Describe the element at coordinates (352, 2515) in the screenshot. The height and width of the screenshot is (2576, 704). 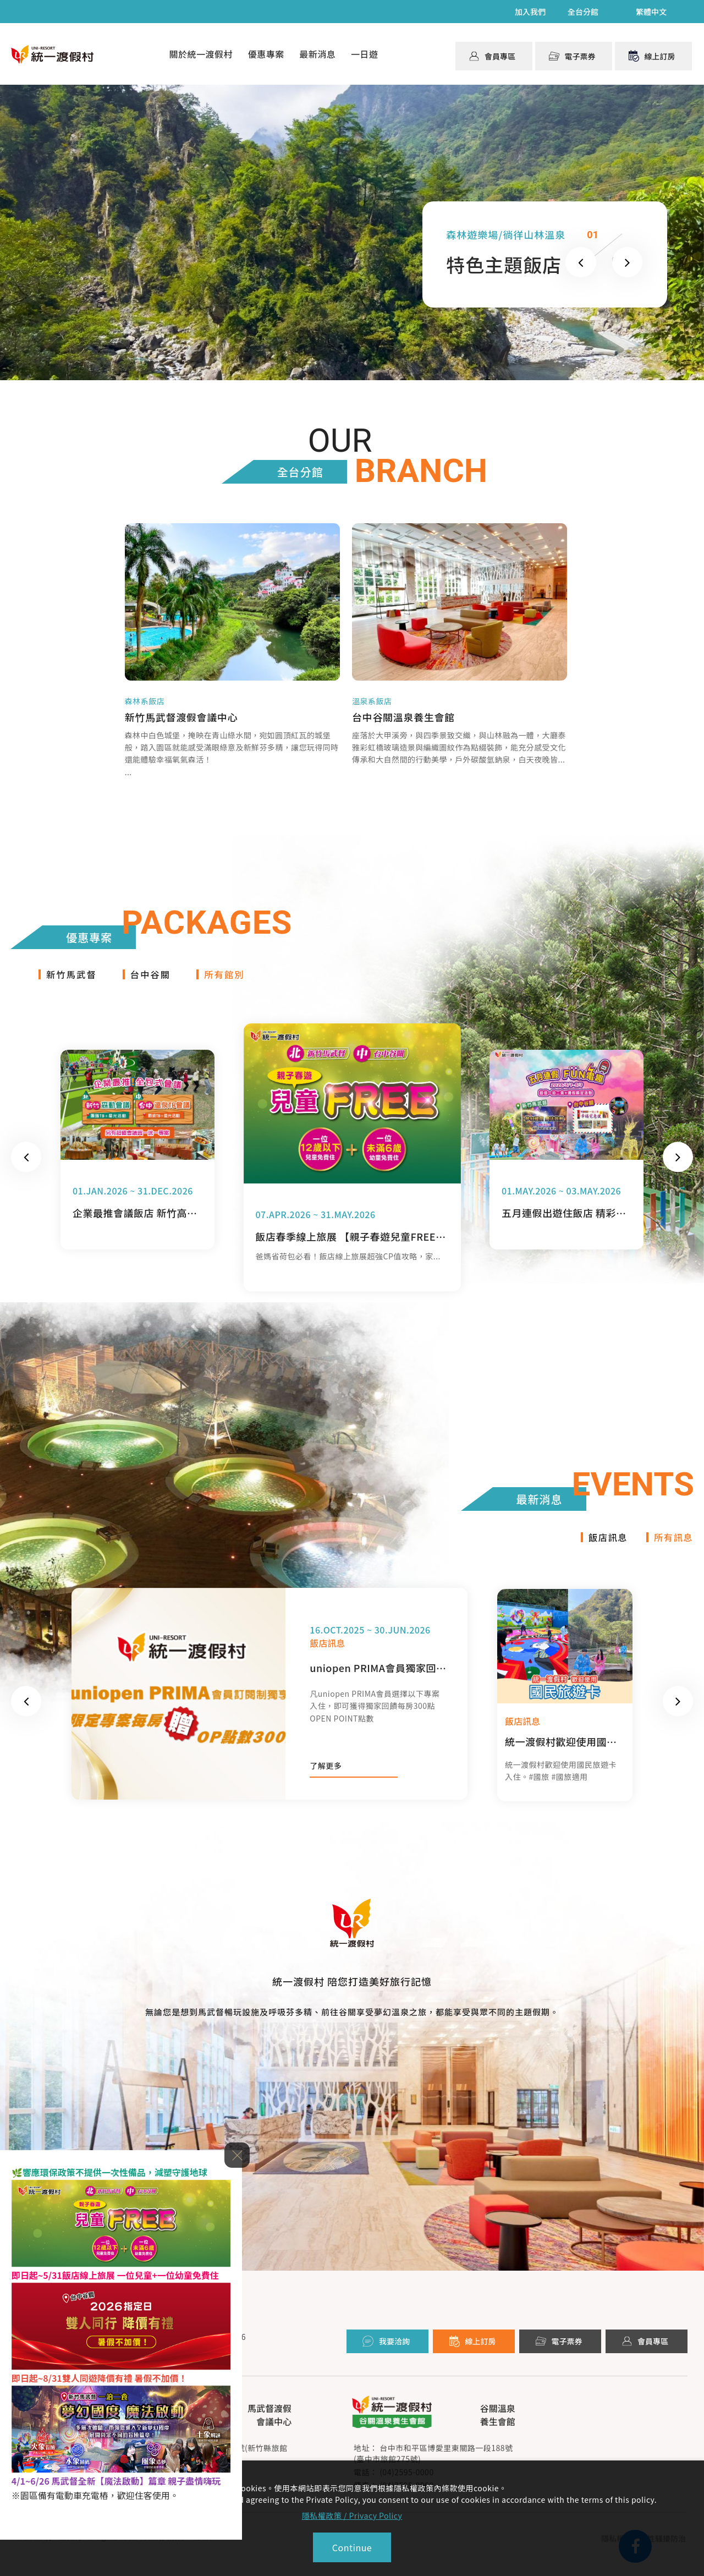
I see `隱私權政策 / Privacy Policy` at that location.